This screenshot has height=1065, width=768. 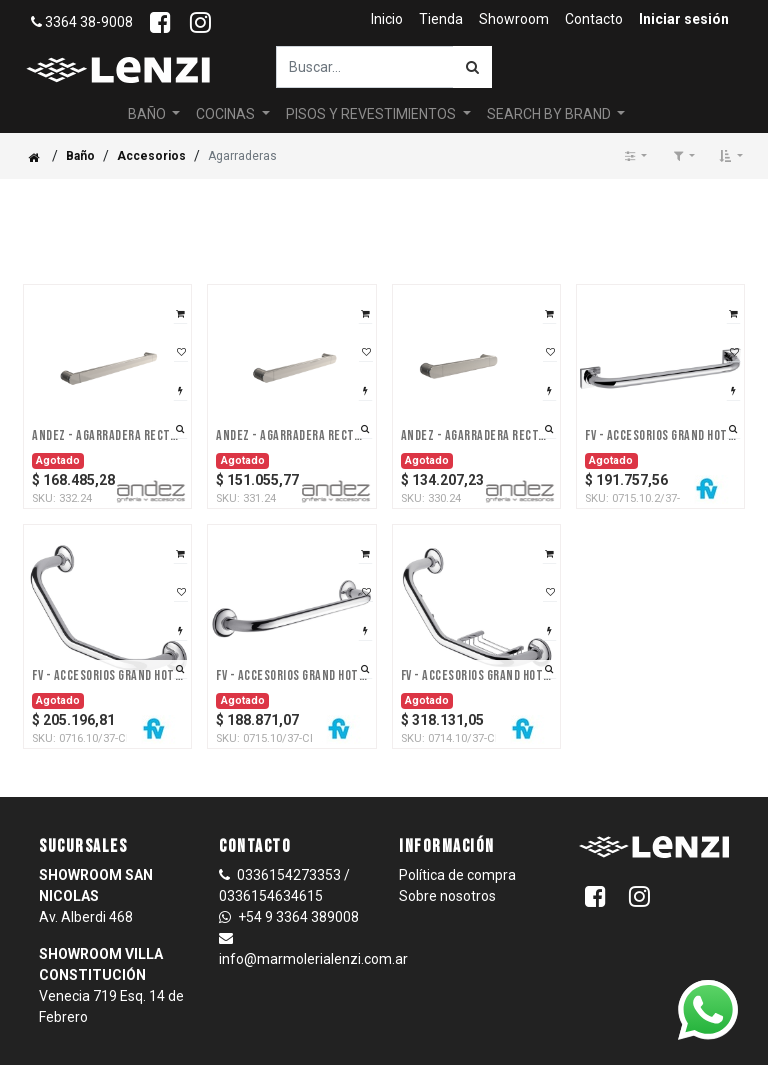 I want to click on [button], so click(x=731, y=119).